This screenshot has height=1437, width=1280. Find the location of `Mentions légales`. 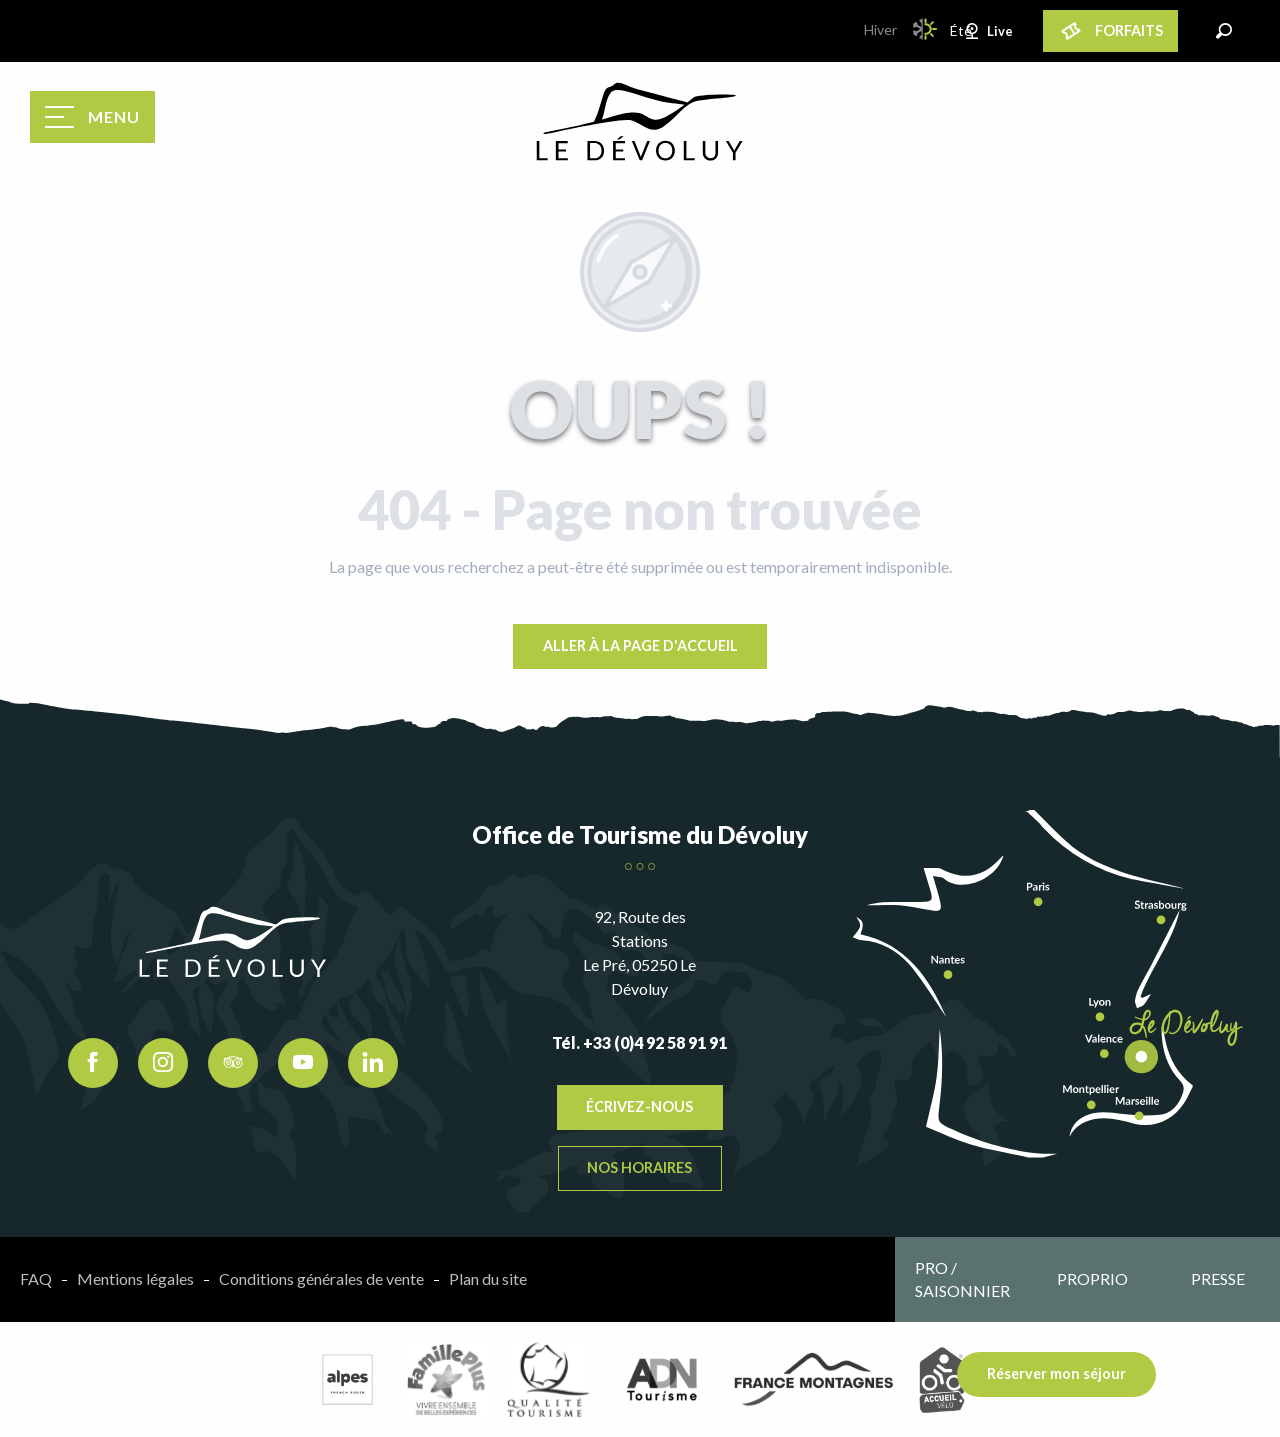

Mentions légales is located at coordinates (135, 1278).